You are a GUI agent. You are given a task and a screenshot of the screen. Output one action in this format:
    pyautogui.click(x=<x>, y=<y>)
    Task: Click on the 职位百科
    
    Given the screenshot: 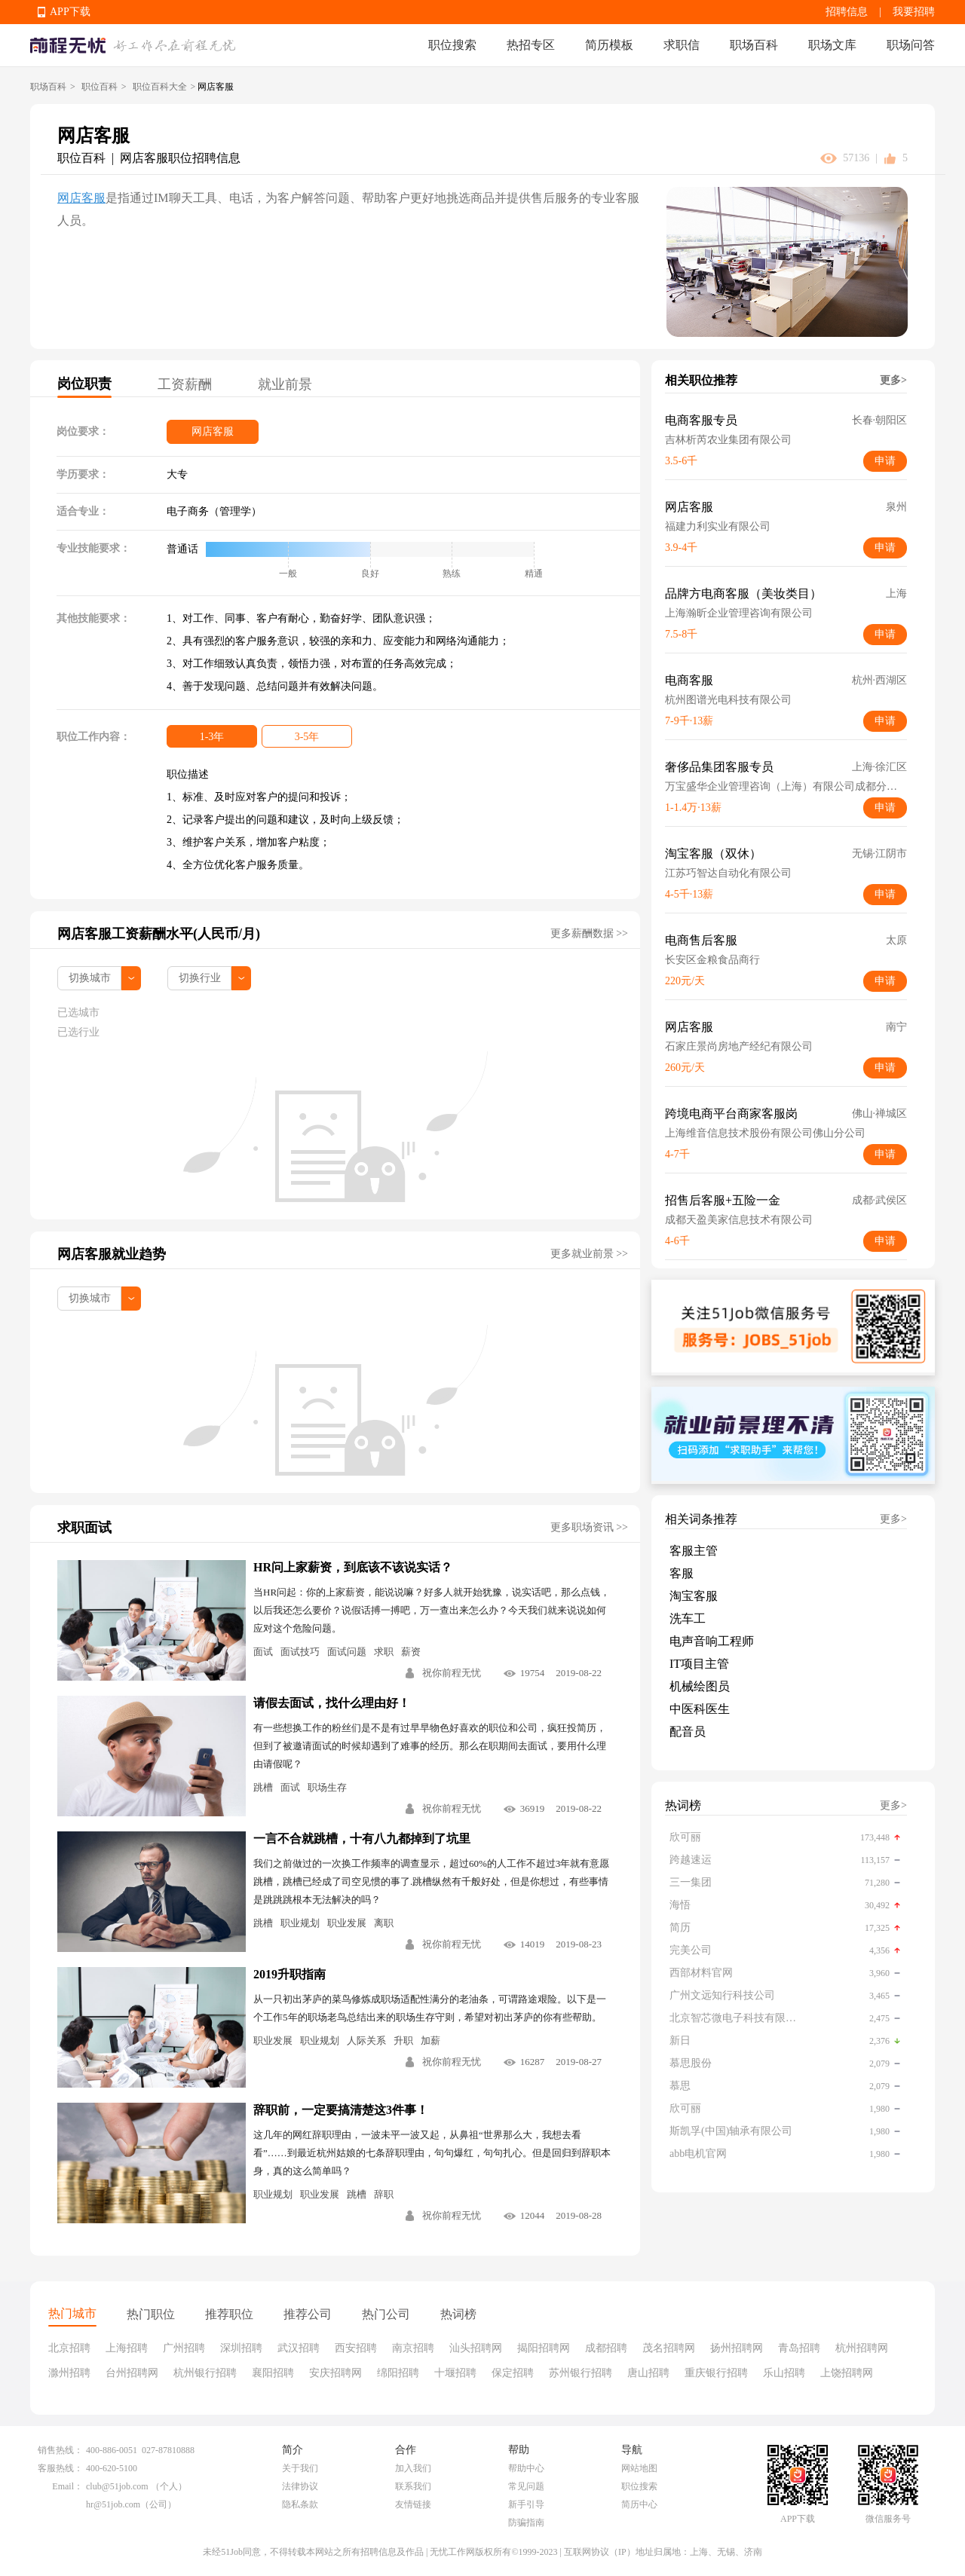 What is the action you would take?
    pyautogui.click(x=99, y=86)
    